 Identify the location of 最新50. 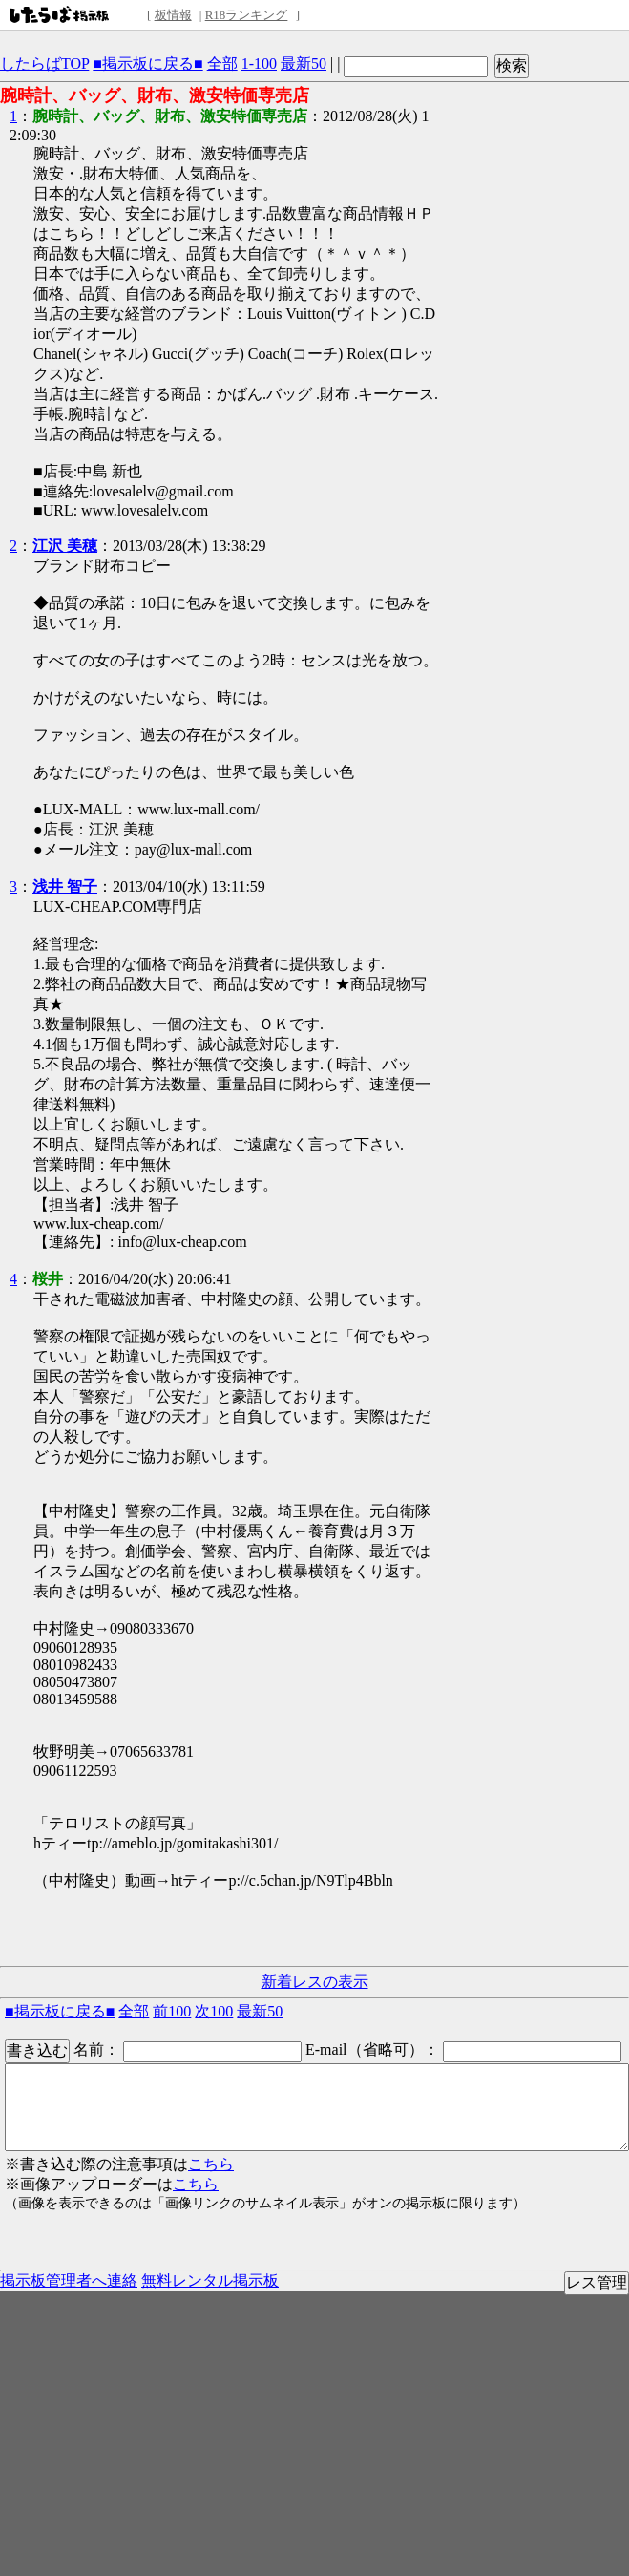
(303, 63).